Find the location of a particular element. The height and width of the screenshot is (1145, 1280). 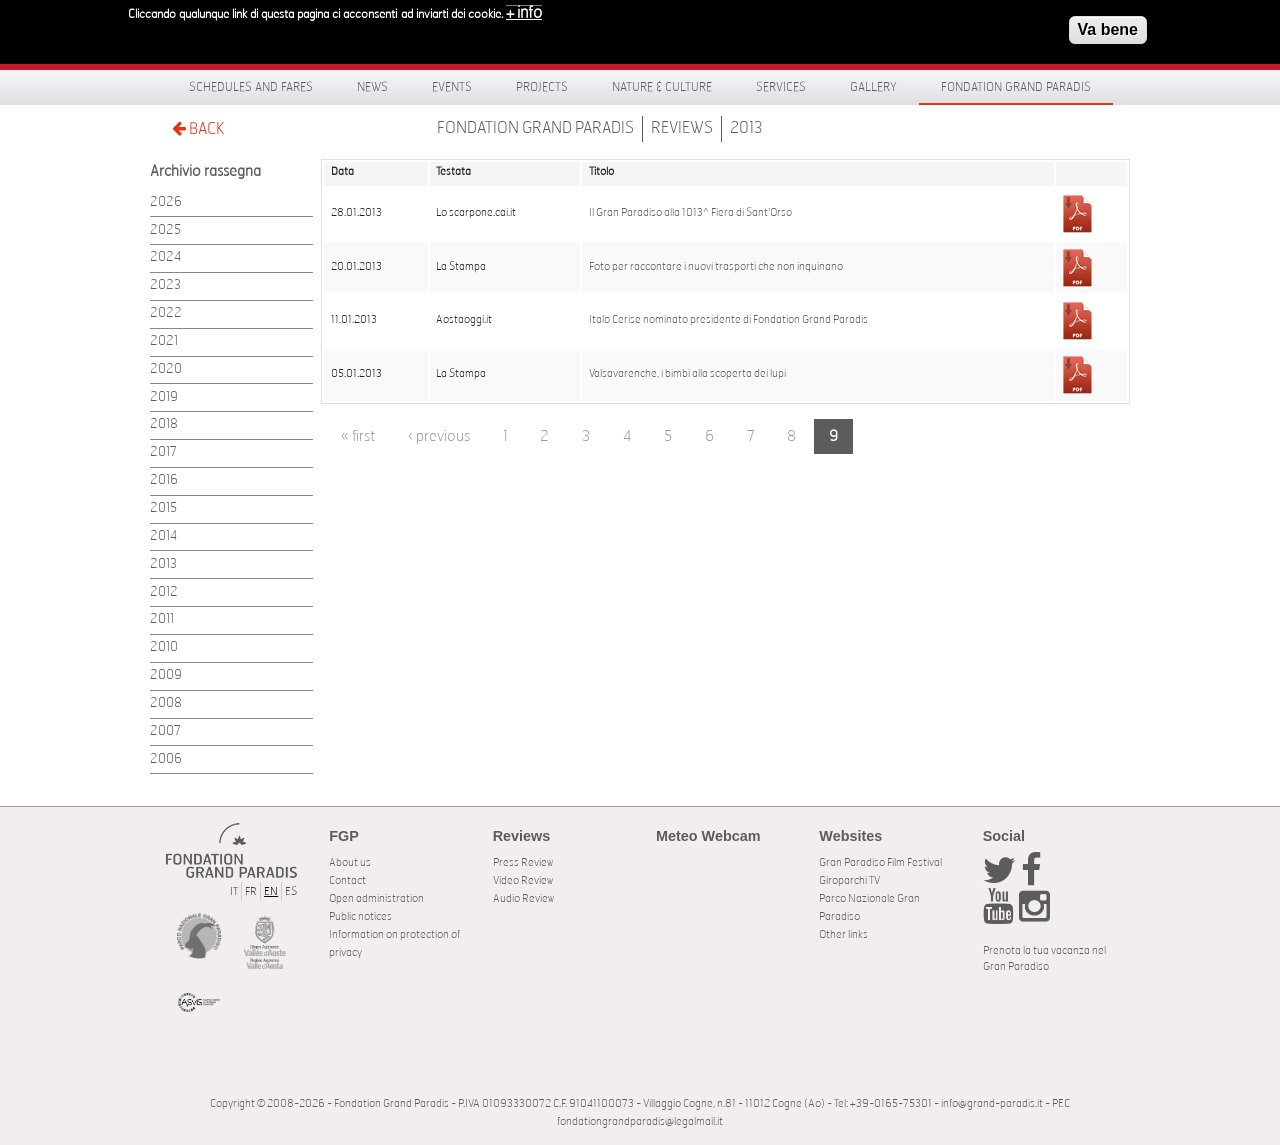

BACK is located at coordinates (198, 128).